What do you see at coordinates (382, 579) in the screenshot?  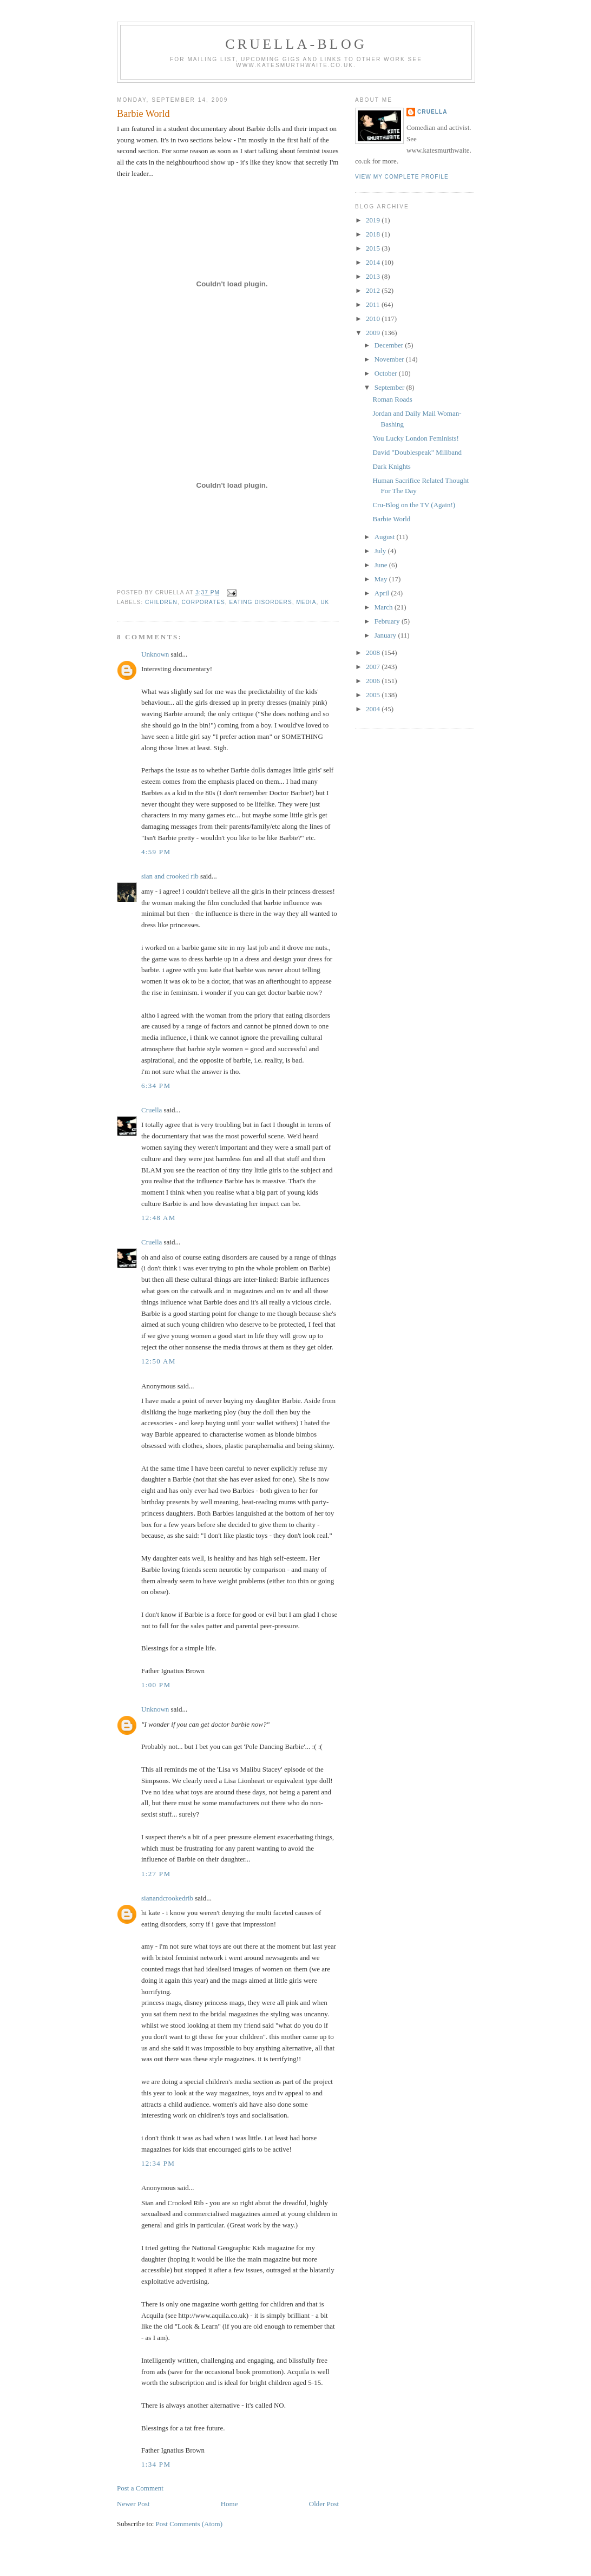 I see `May` at bounding box center [382, 579].